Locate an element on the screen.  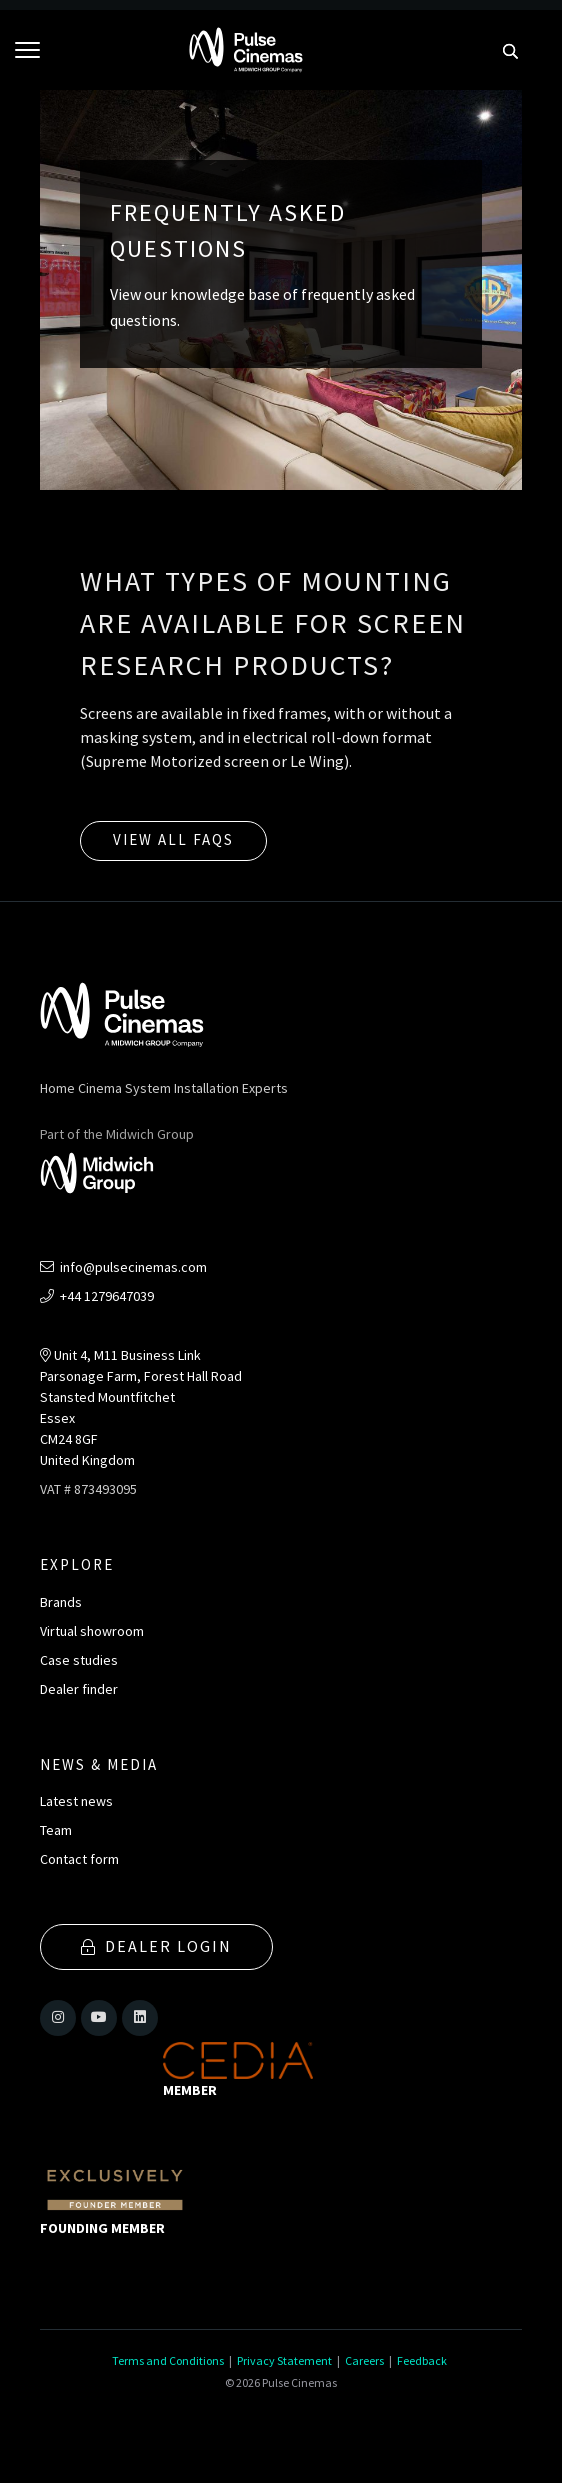
Privacy Statement is located at coordinates (284, 2360).